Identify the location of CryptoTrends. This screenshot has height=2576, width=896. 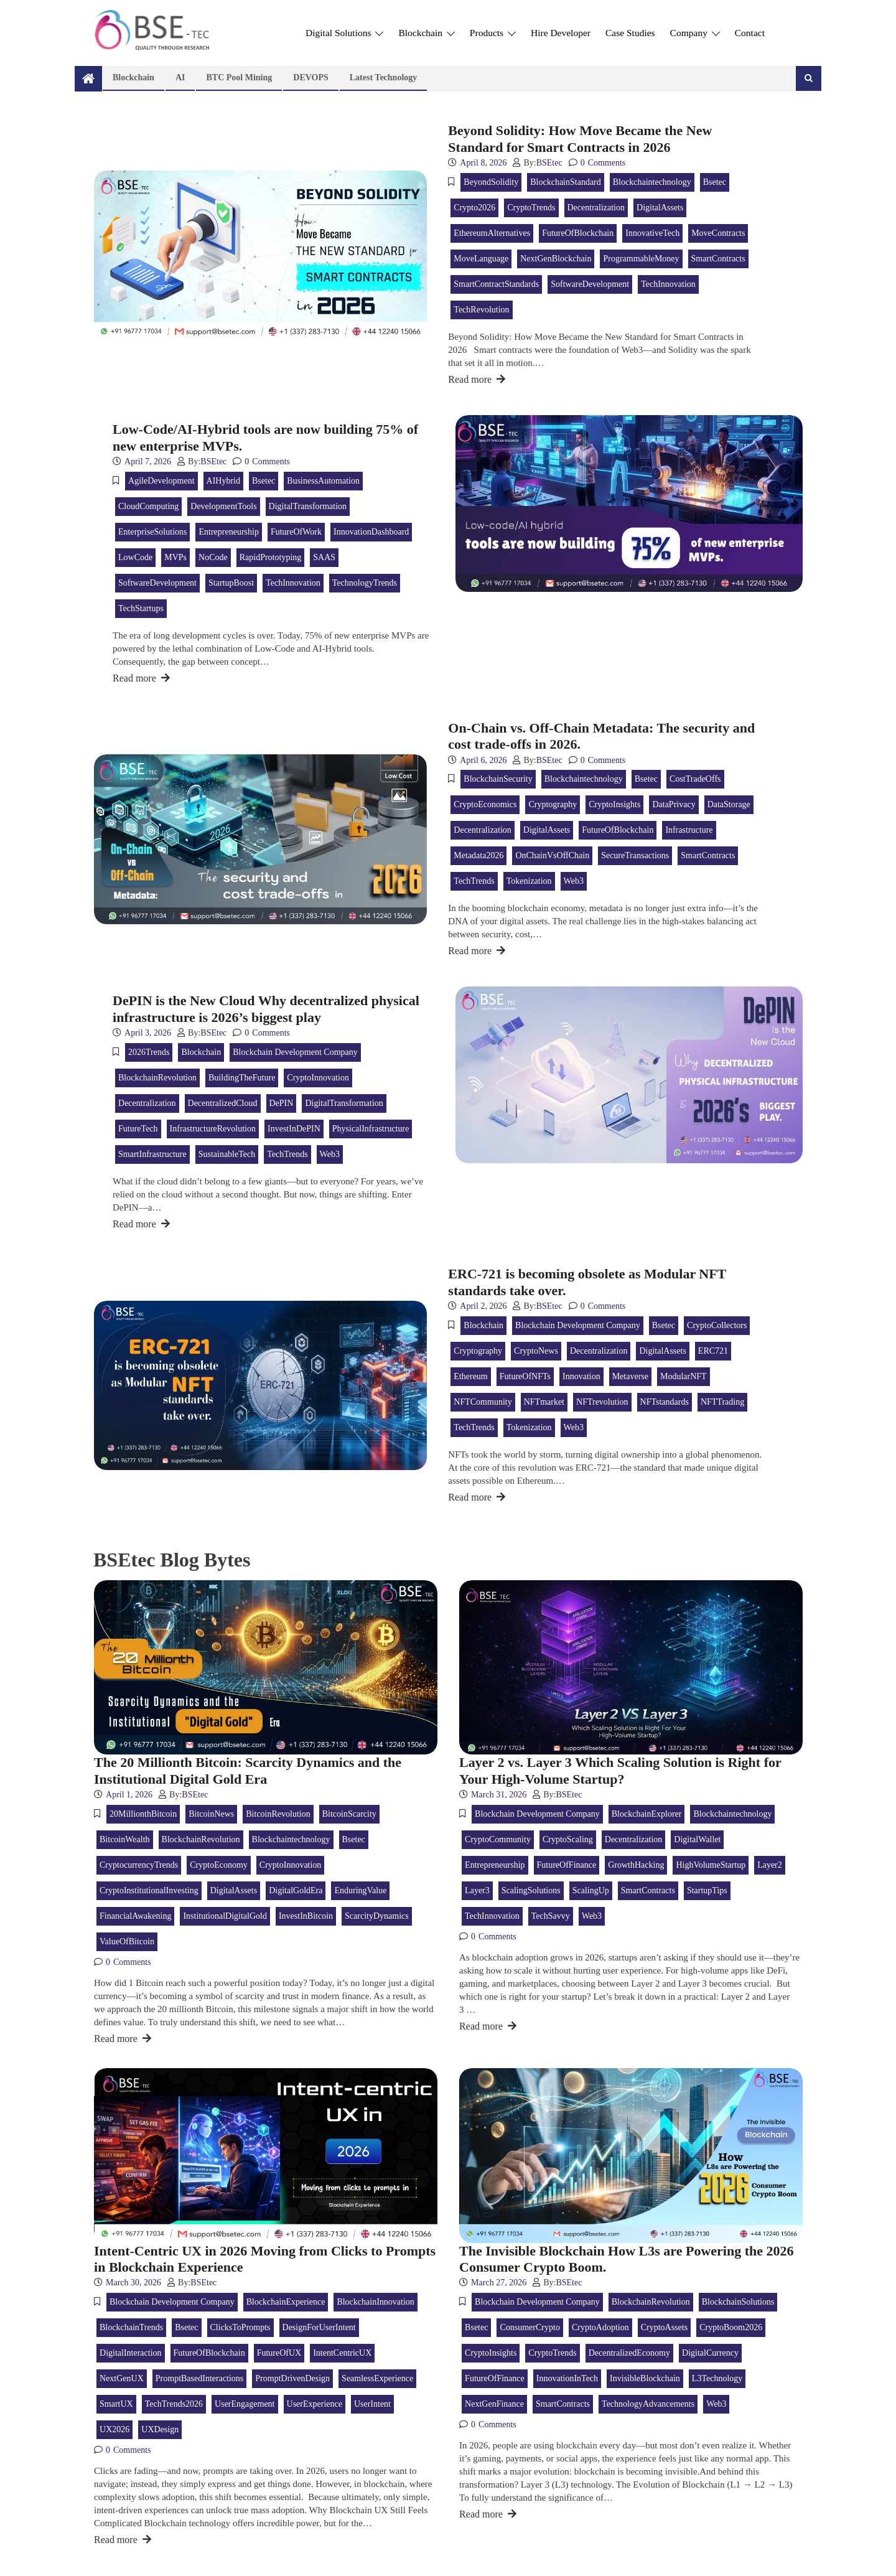
(531, 207).